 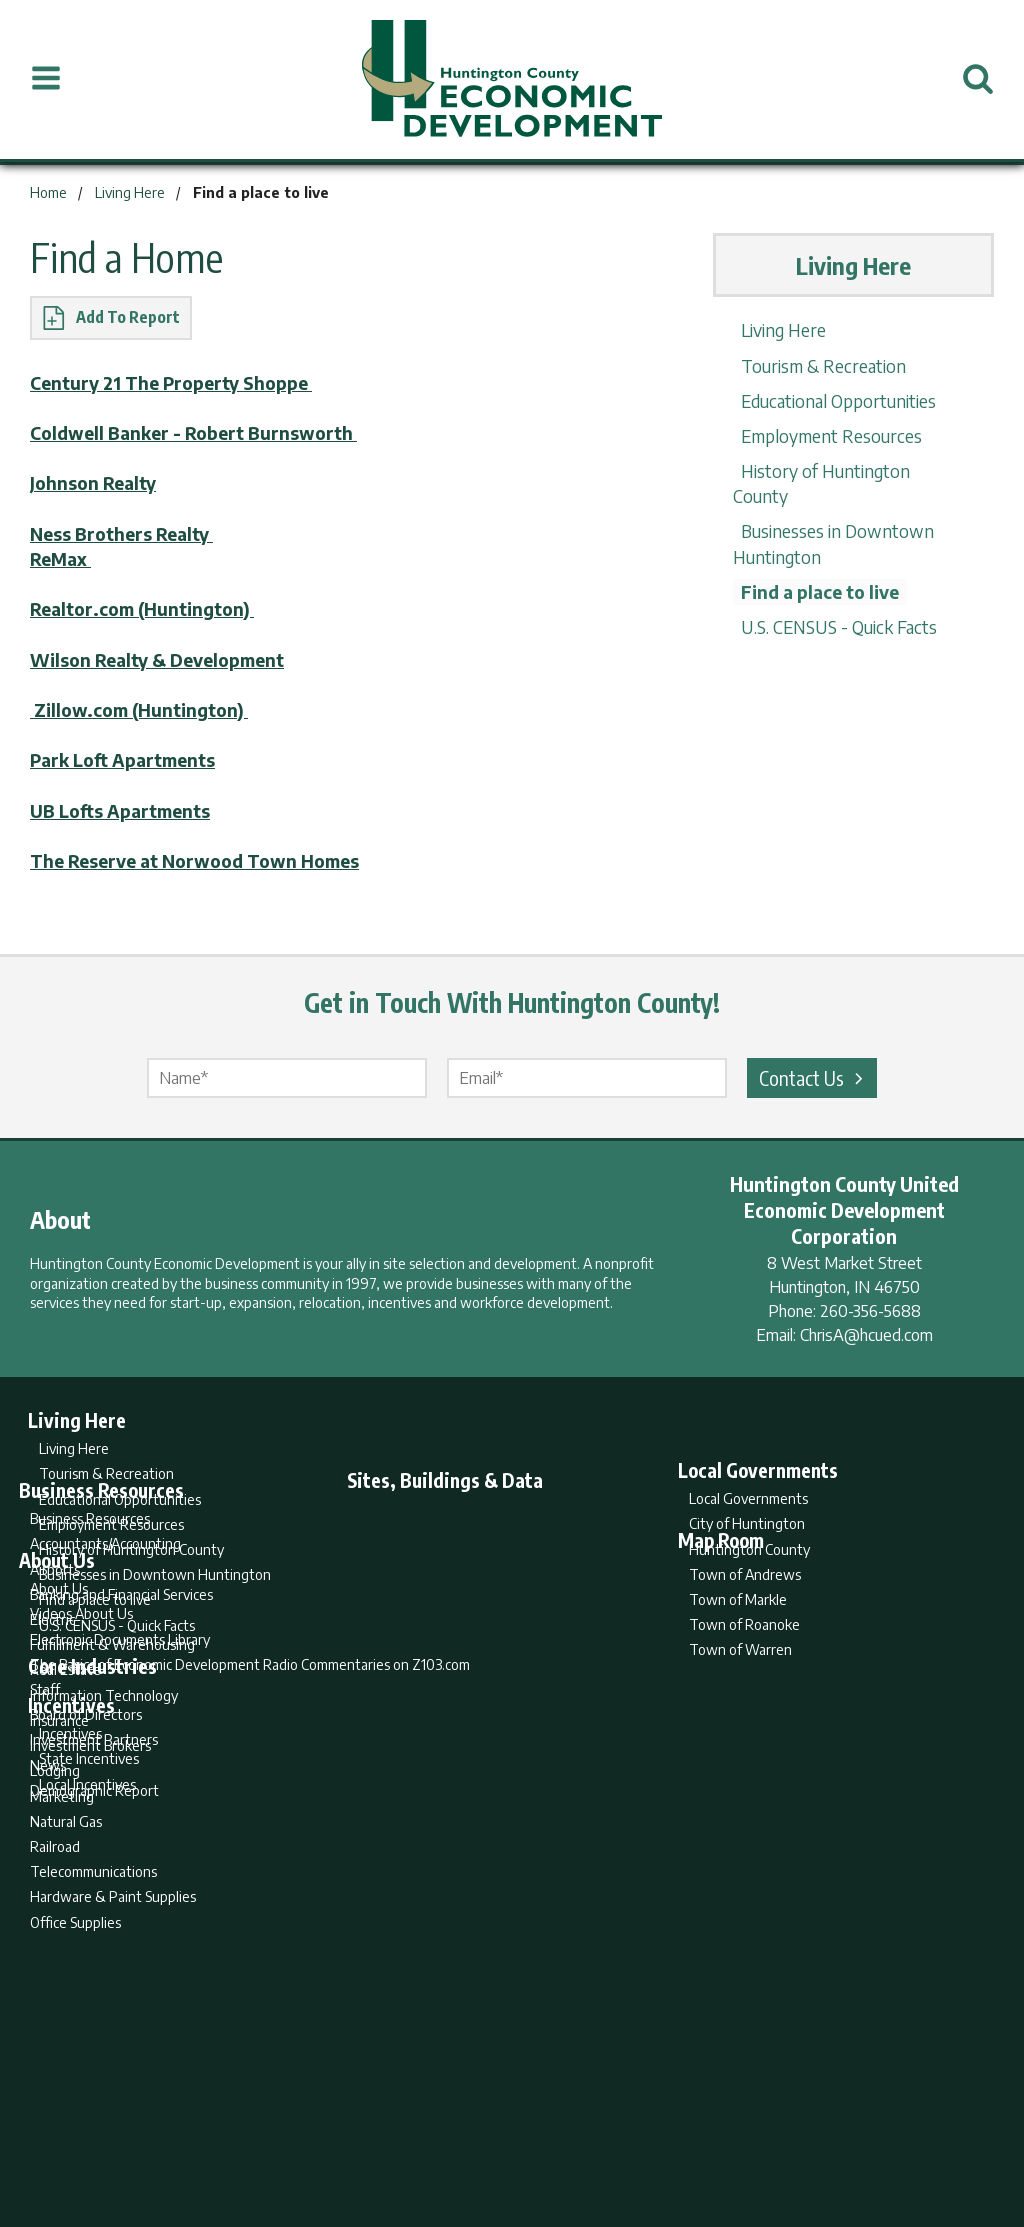 What do you see at coordinates (166, 659) in the screenshot?
I see `Wilson Realty & Development` at bounding box center [166, 659].